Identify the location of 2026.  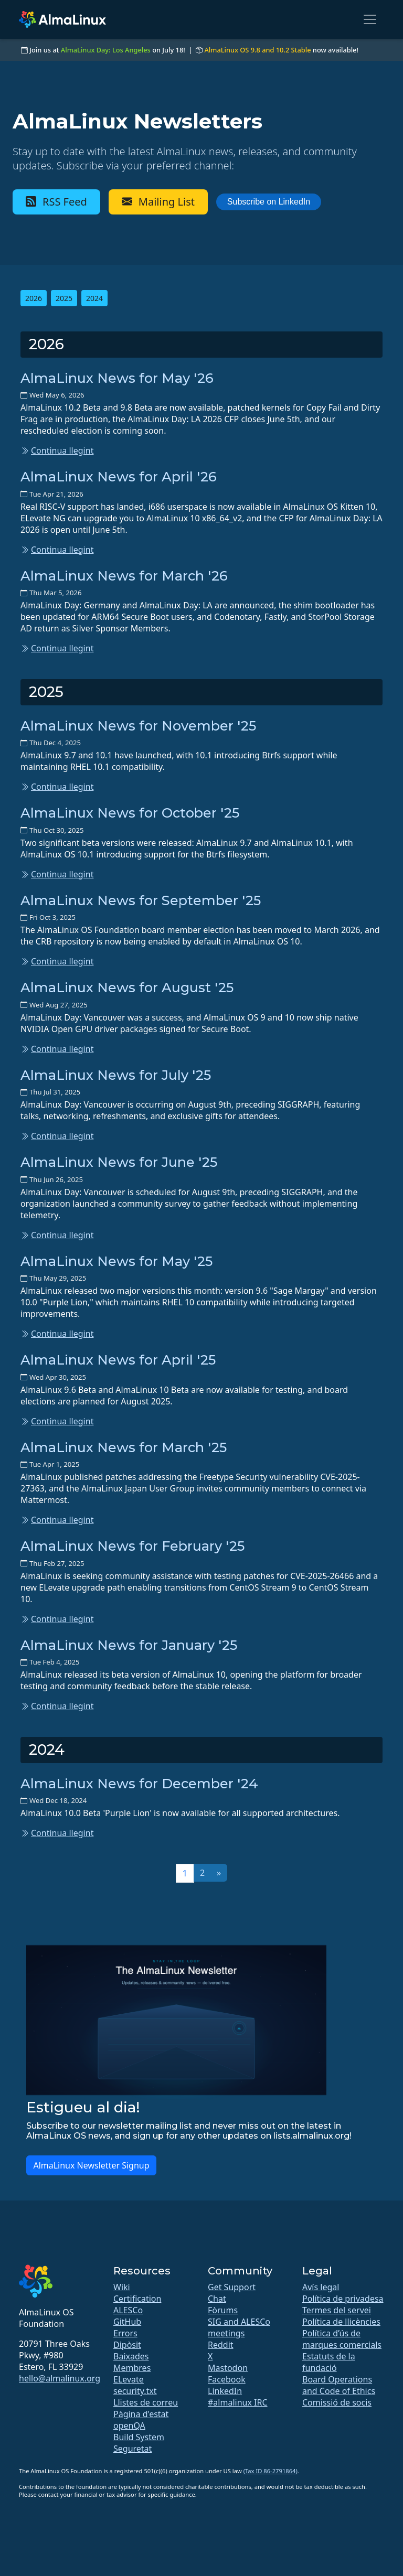
(33, 298).